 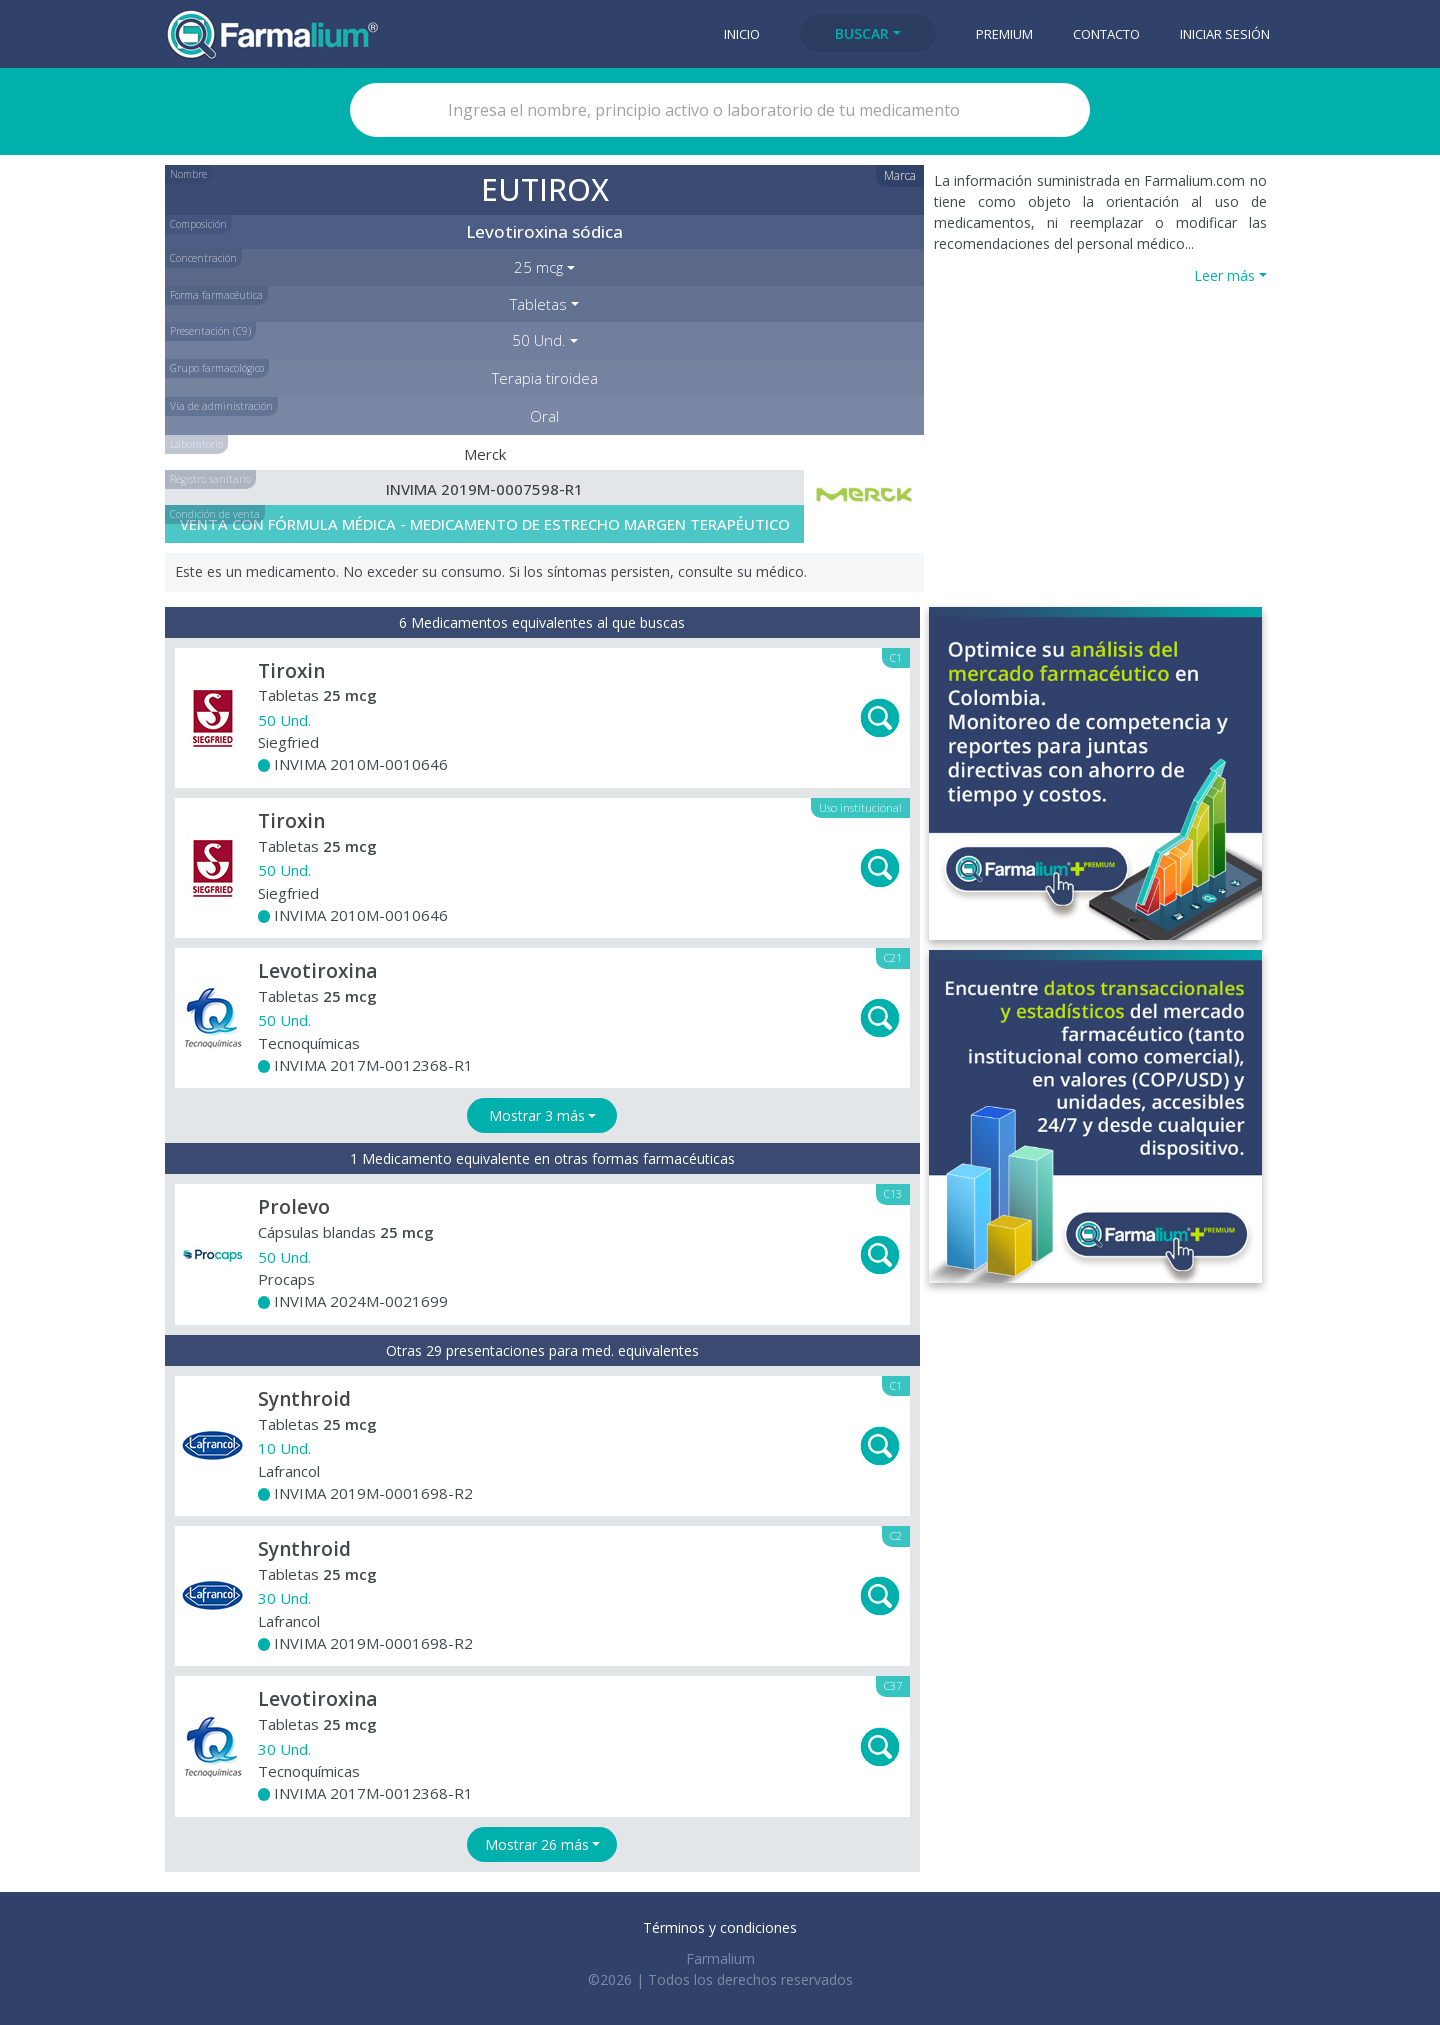 I want to click on Tabletas [button], so click(x=538, y=304).